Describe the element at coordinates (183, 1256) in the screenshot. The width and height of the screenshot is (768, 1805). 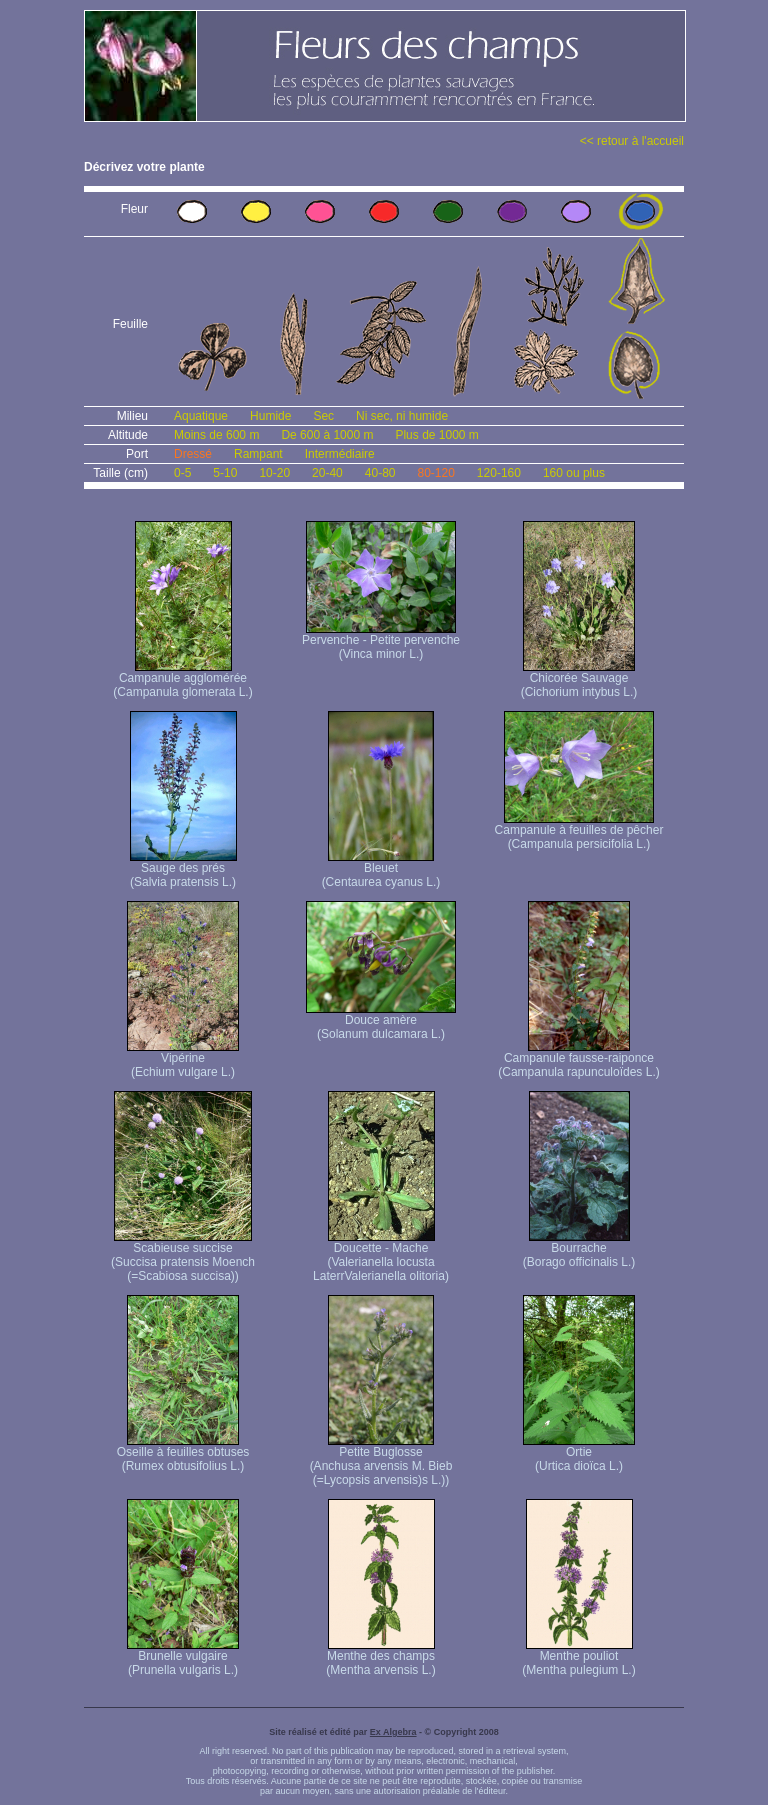
I see `Scabieuse succise (Succisa pratensis Moench (=Scabiosa succisa))` at that location.